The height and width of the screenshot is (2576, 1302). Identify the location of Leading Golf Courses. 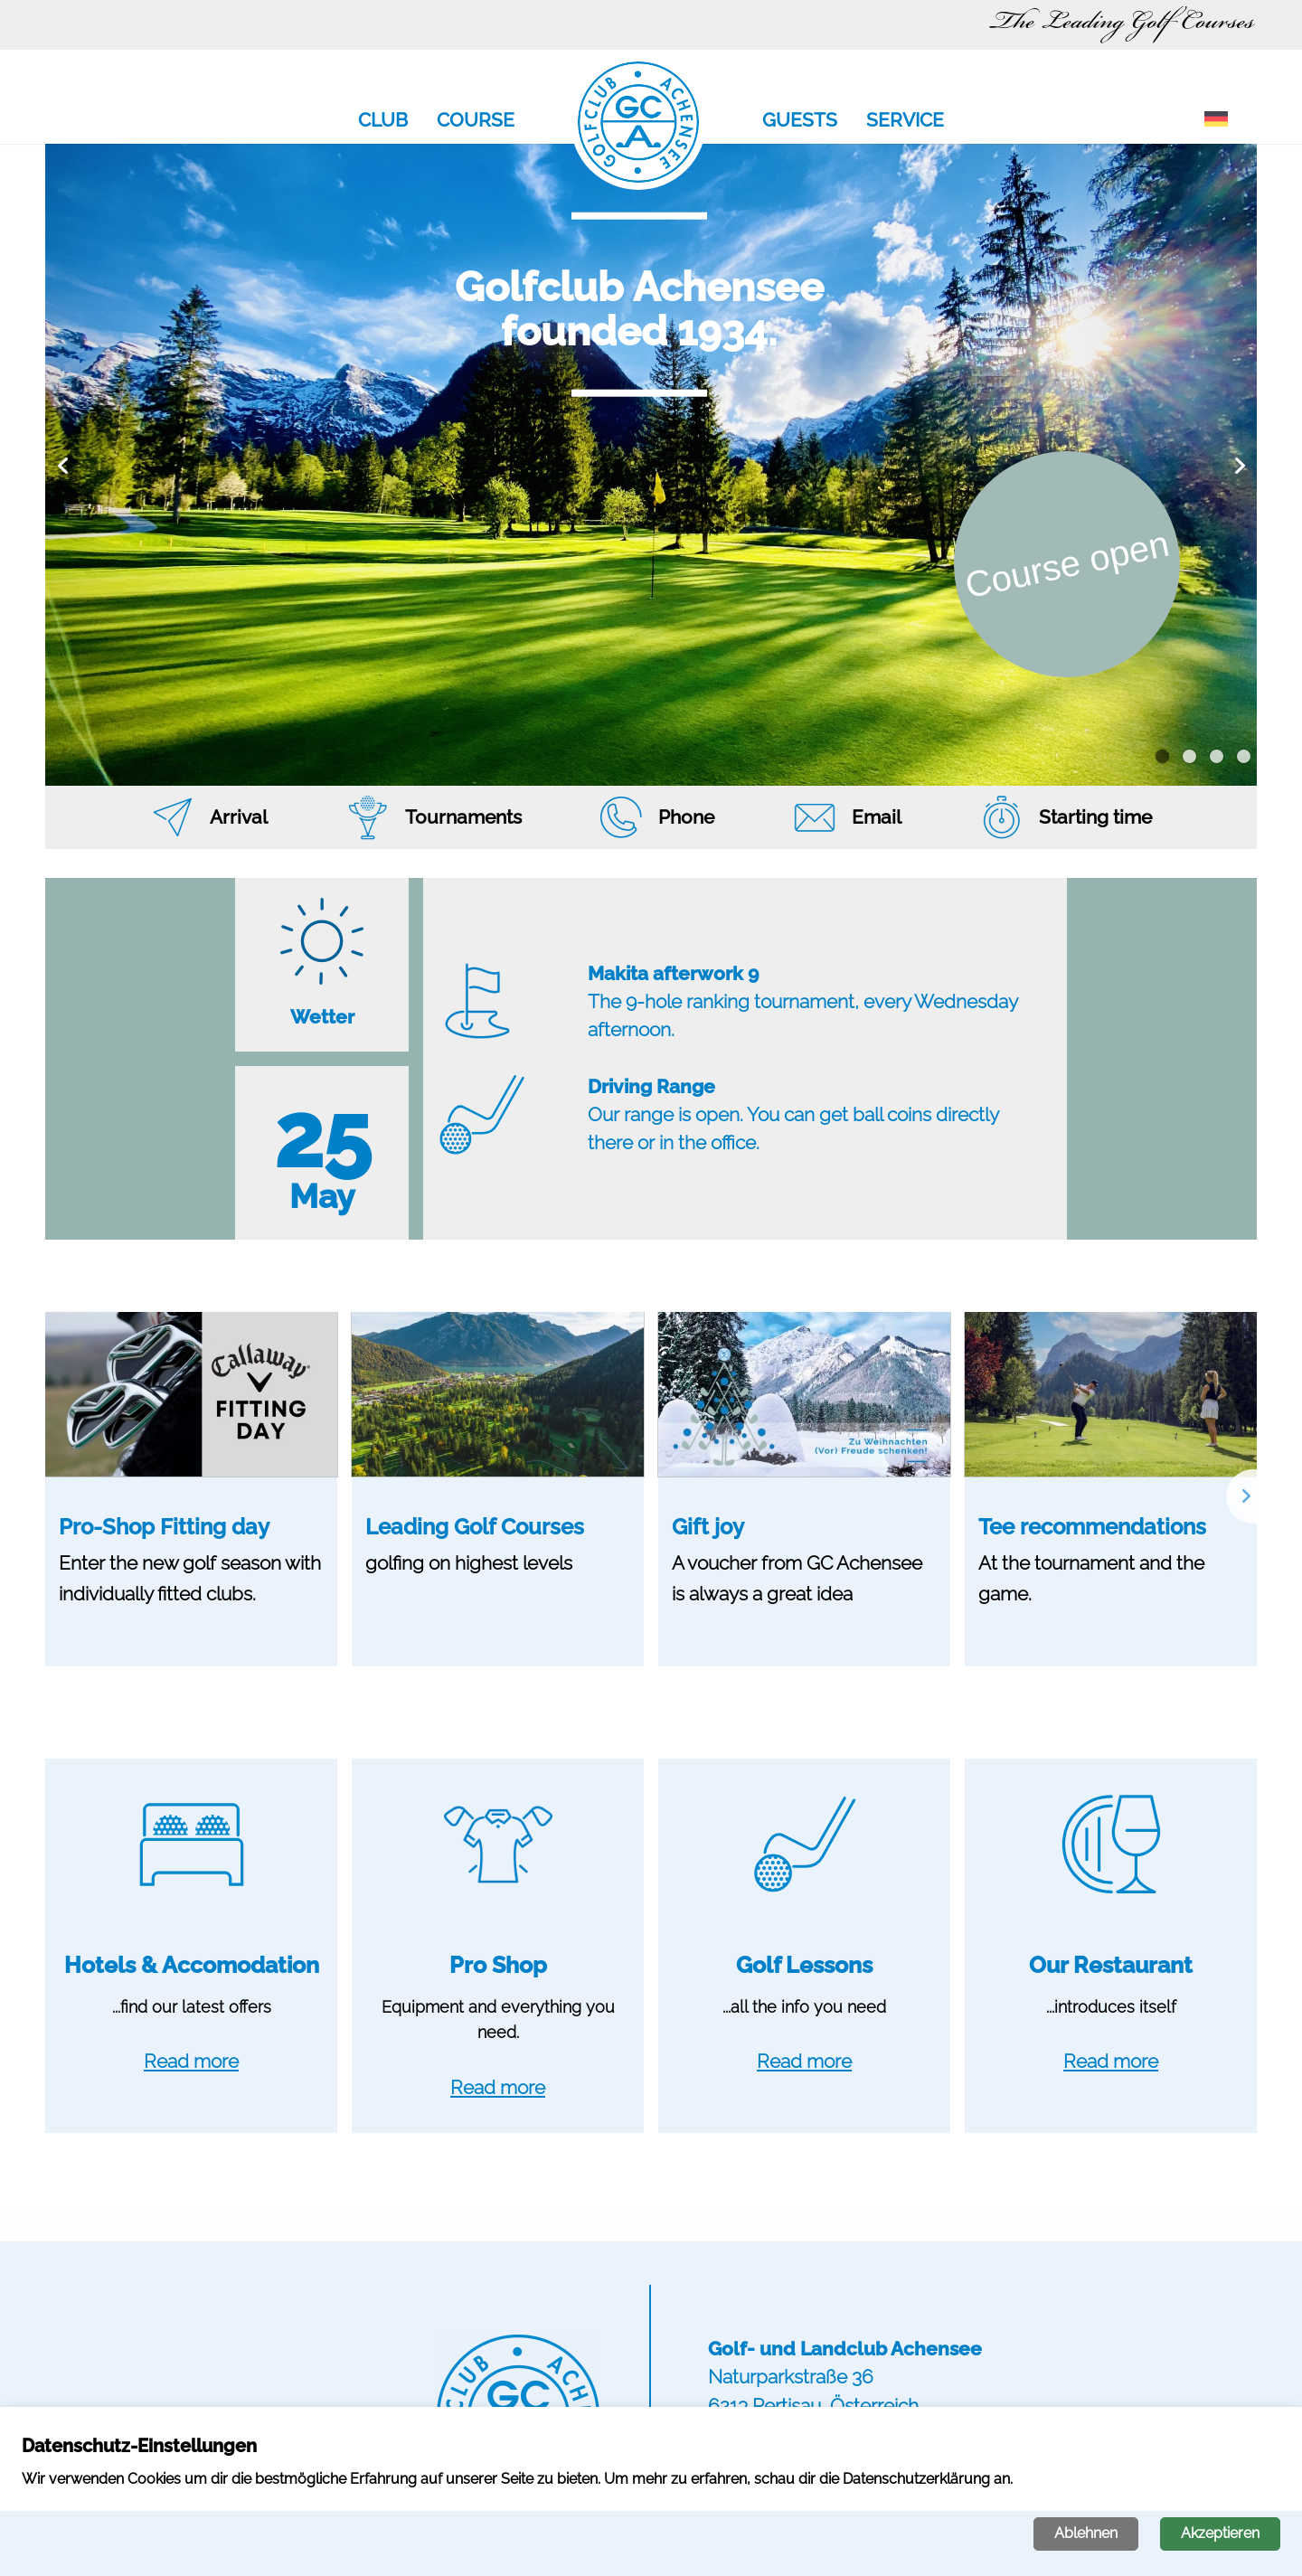
(474, 1527).